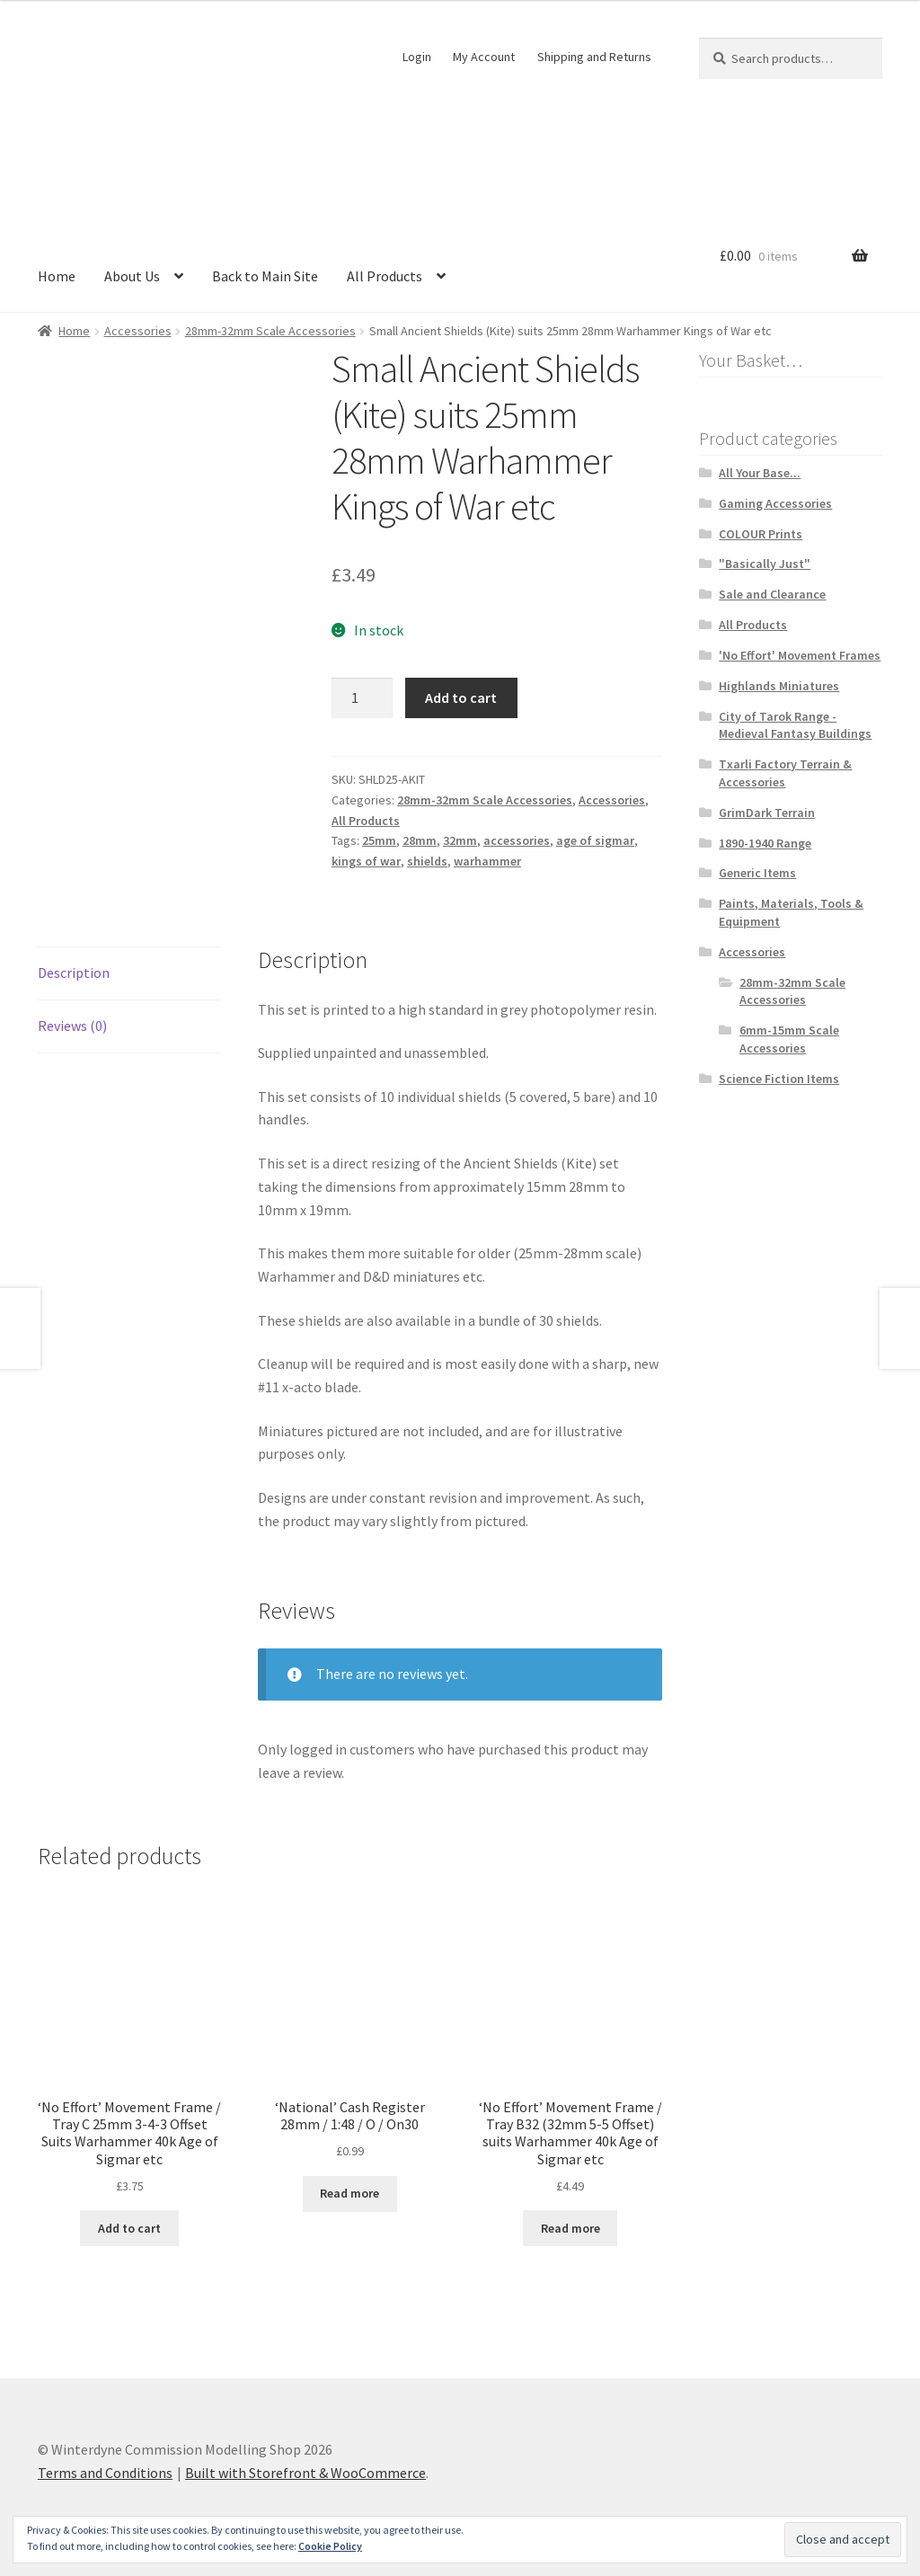  What do you see at coordinates (767, 812) in the screenshot?
I see `GrimDark Terrain` at bounding box center [767, 812].